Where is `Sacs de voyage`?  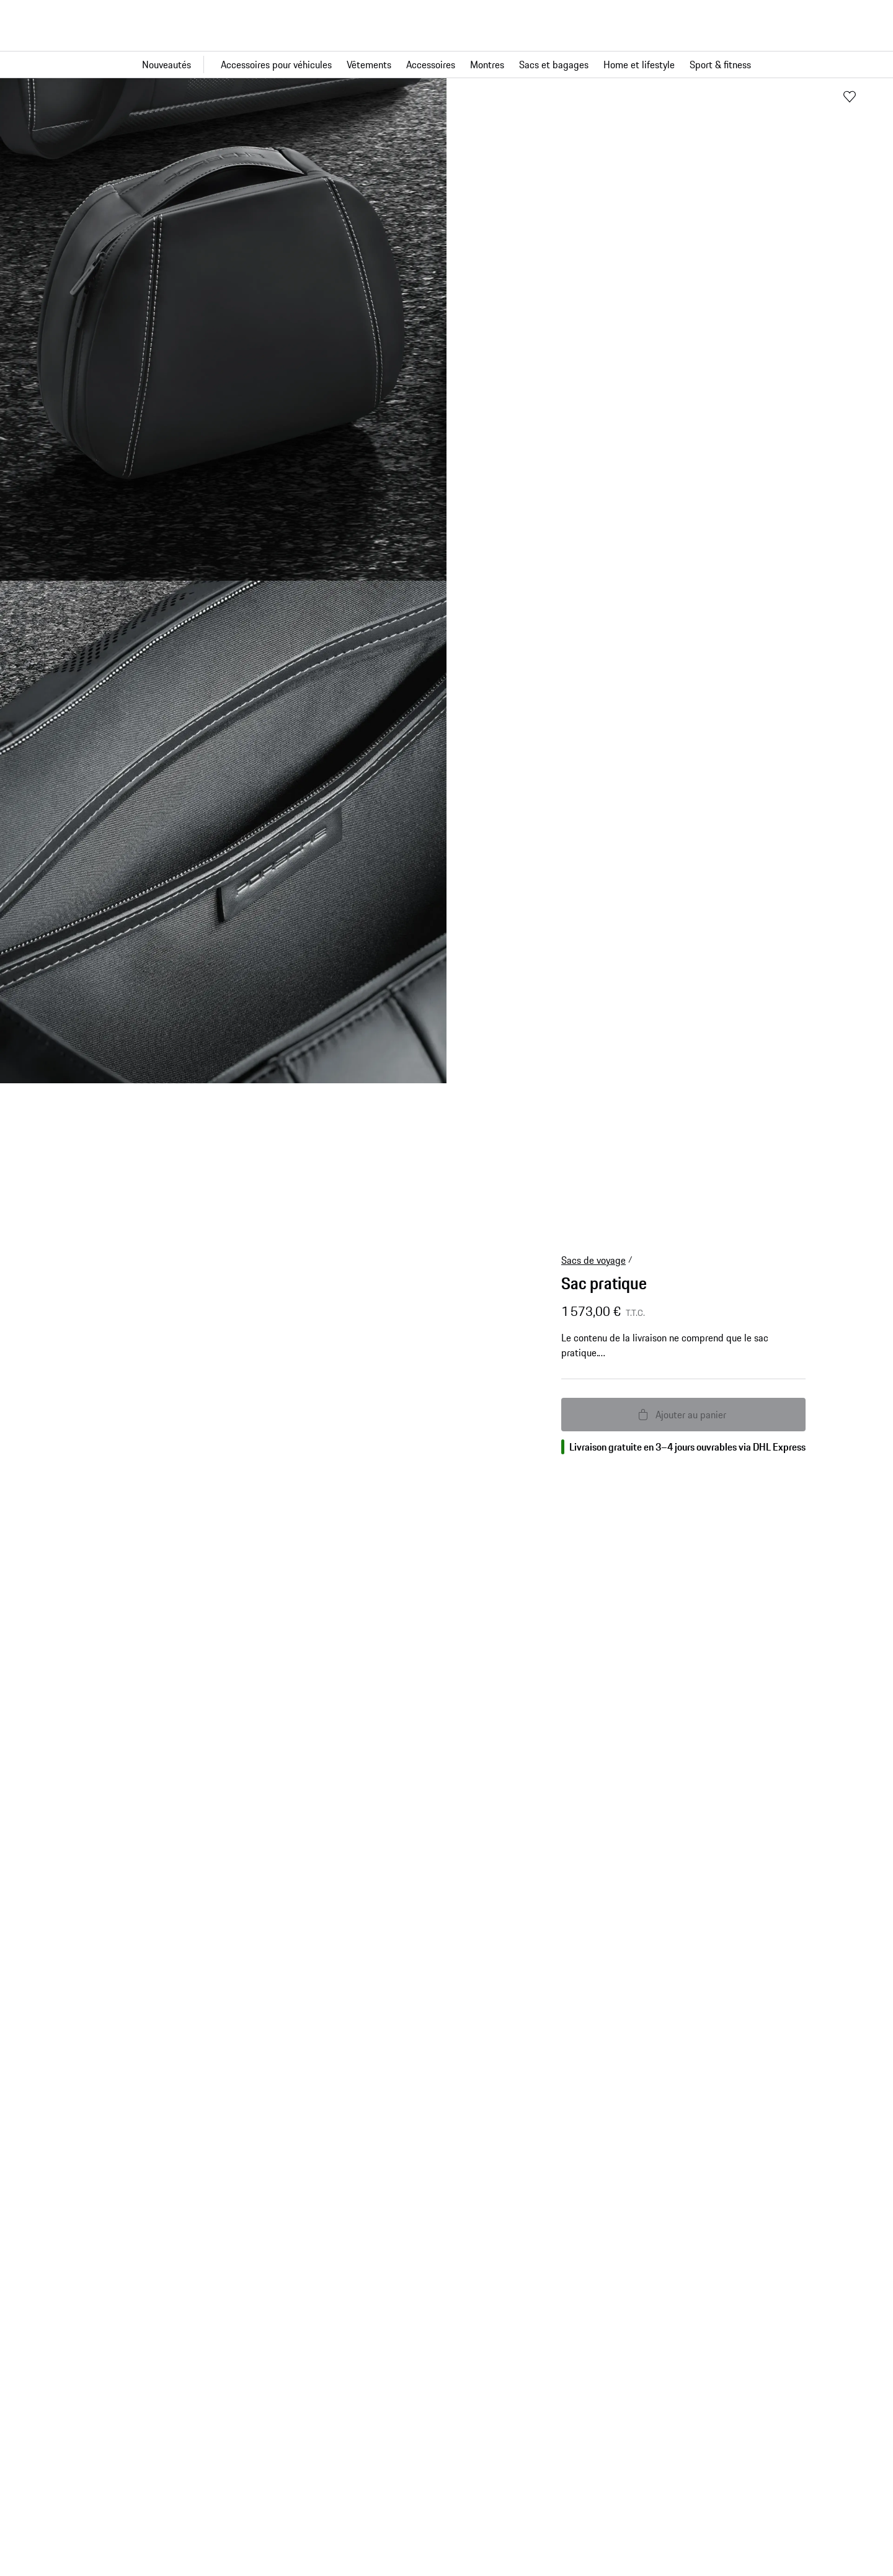 Sacs de voyage is located at coordinates (593, 1260).